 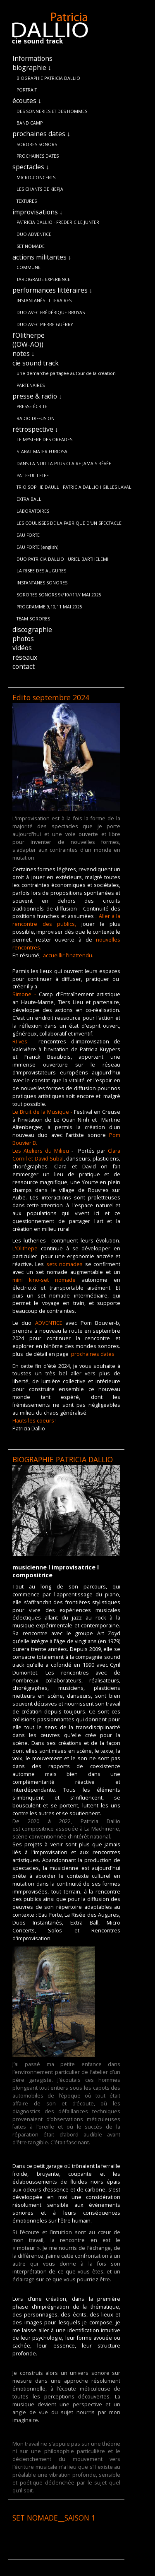 What do you see at coordinates (33, 511) in the screenshot?
I see `LABORATOIRES` at bounding box center [33, 511].